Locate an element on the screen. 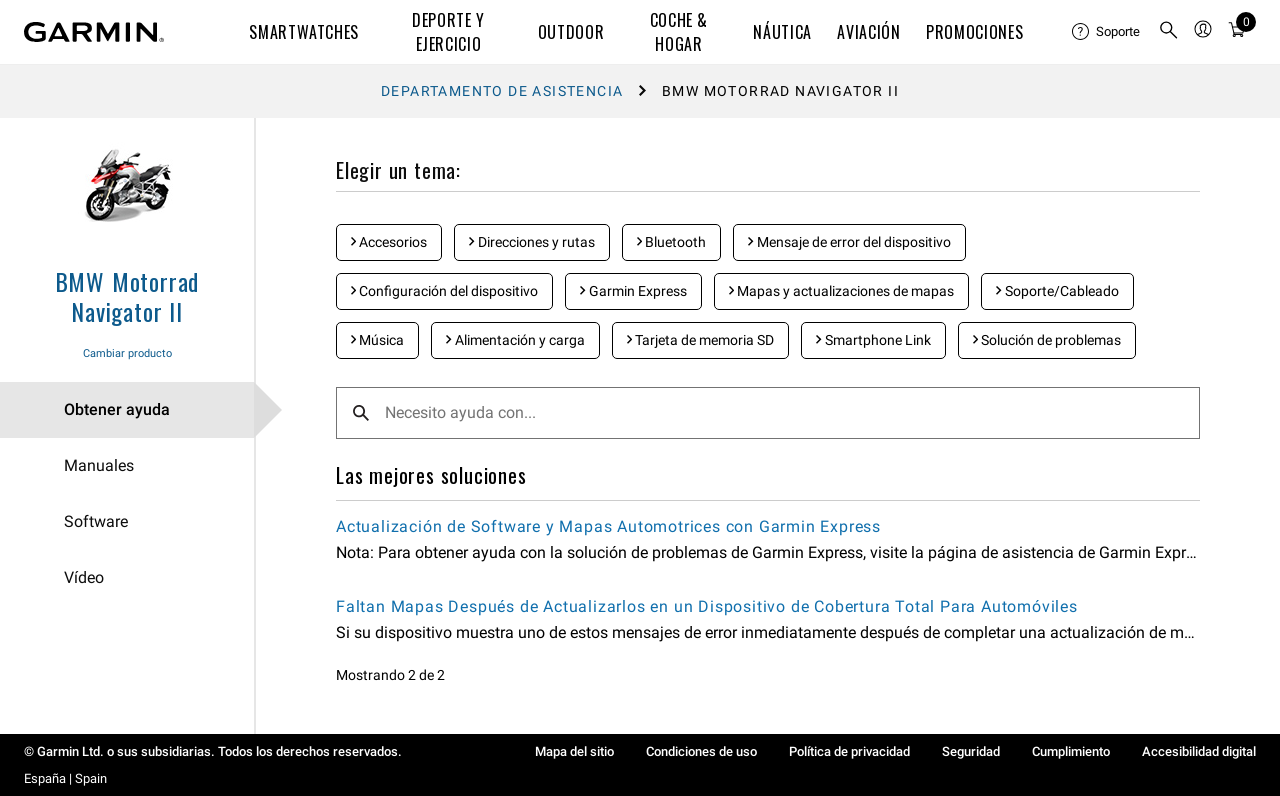 This screenshot has width=1280, height=796. Configuración del dispositivo is located at coordinates (444, 291).